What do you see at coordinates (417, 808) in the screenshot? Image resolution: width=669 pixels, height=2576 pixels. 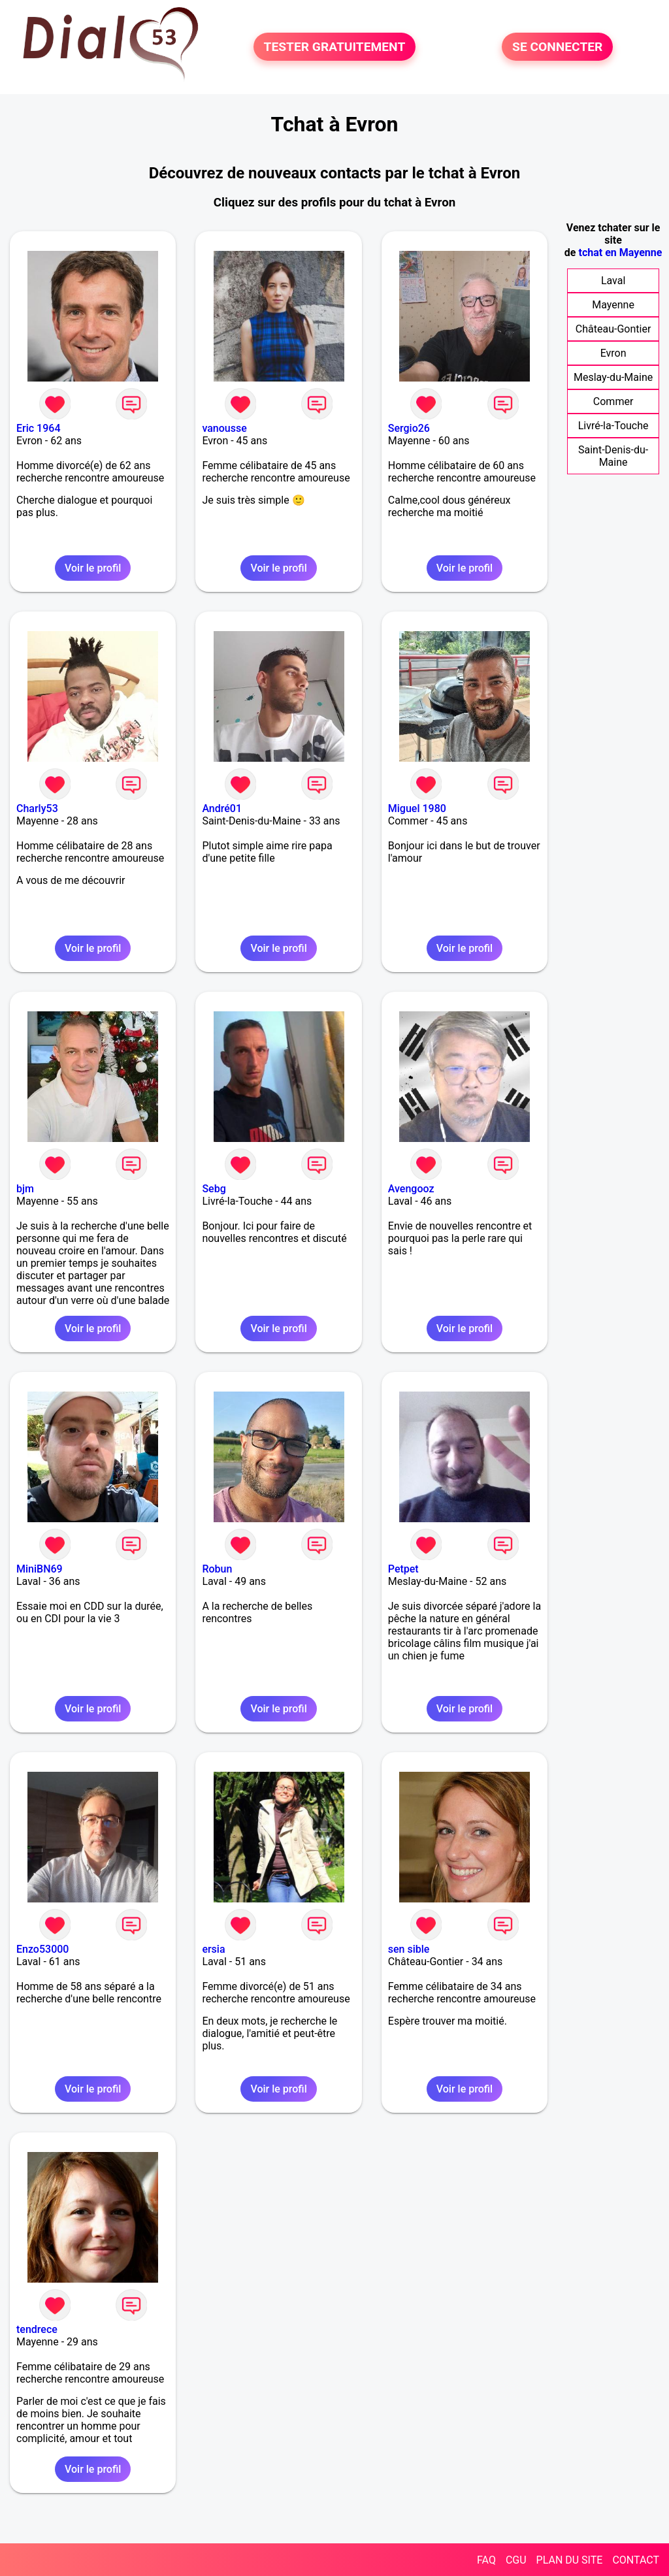 I see `Miguel 1980` at bounding box center [417, 808].